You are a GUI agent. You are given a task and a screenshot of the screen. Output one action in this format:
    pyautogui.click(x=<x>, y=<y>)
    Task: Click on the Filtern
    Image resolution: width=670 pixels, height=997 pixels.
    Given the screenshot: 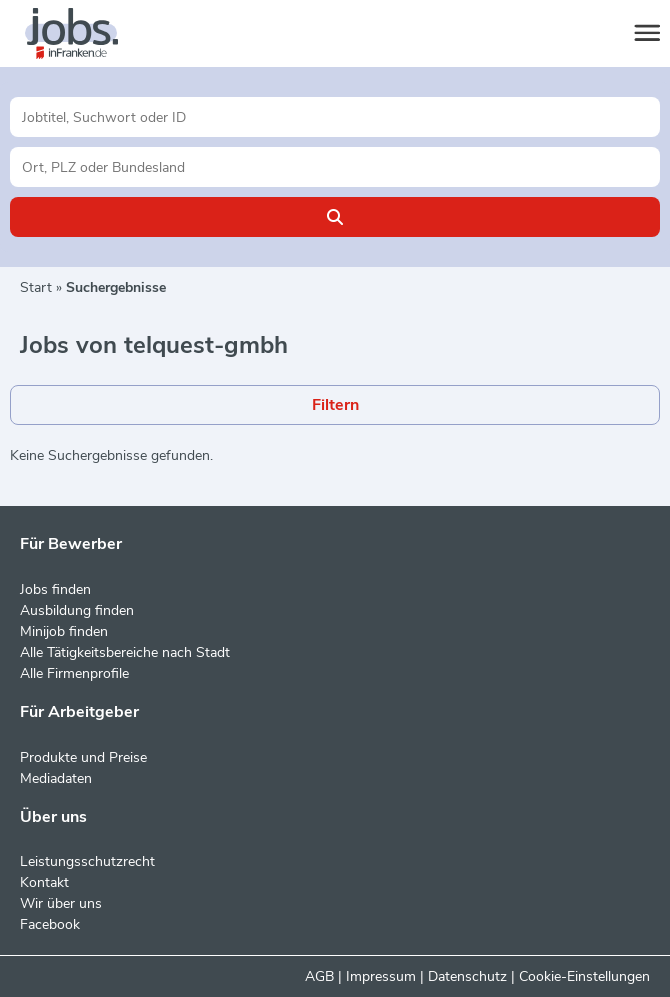 What is the action you would take?
    pyautogui.click(x=335, y=405)
    